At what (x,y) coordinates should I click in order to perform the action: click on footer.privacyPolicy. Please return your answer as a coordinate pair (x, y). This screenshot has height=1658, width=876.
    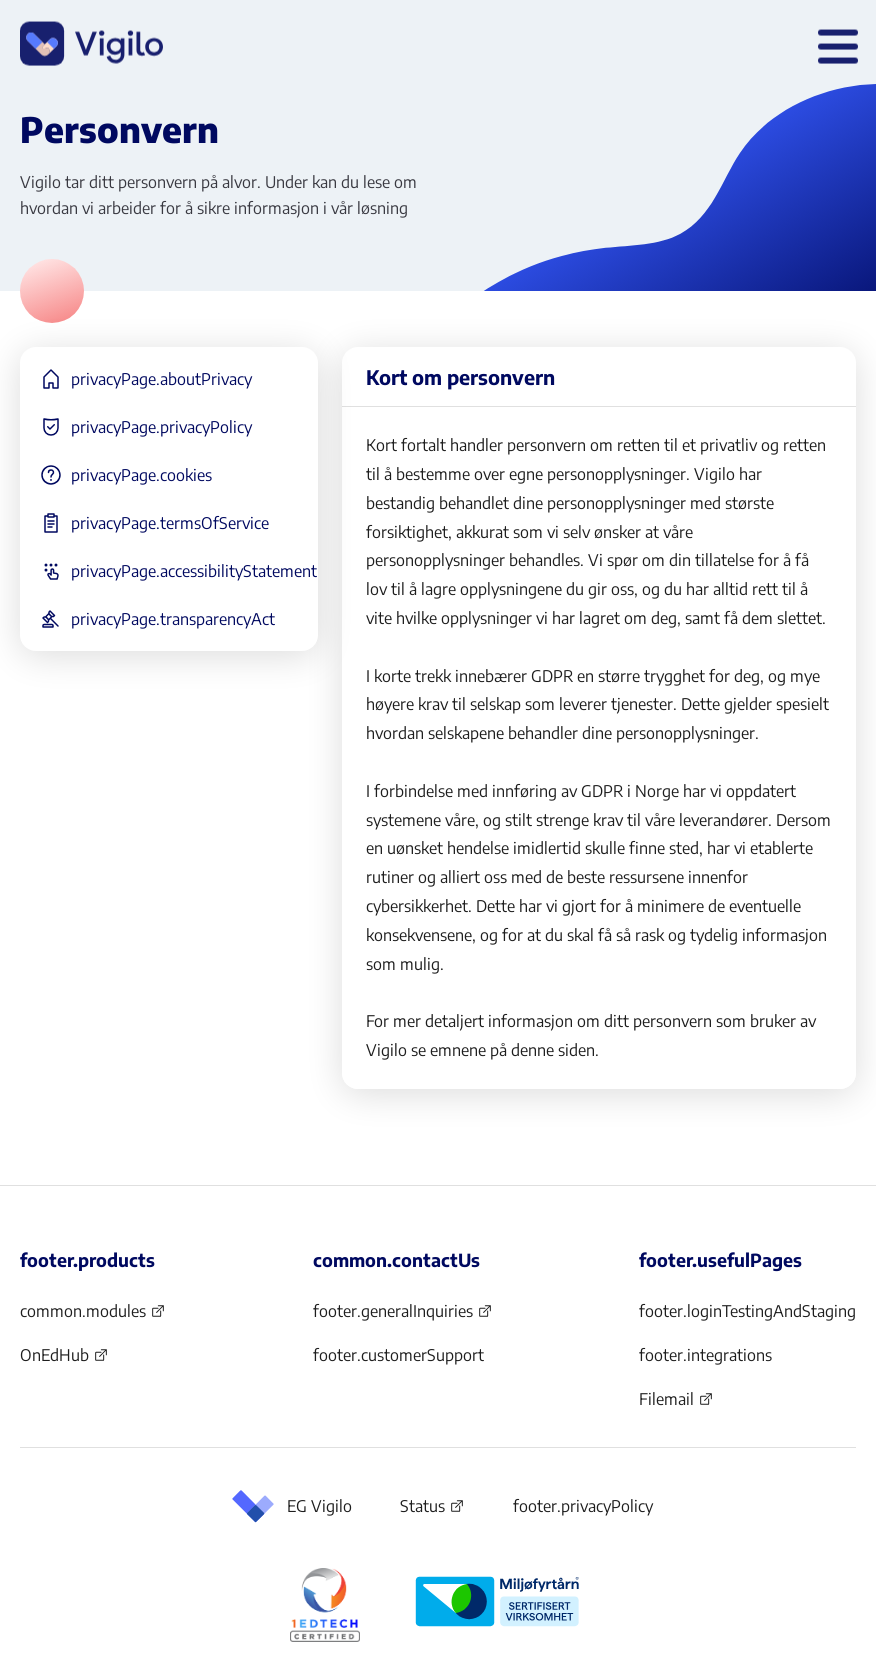
    Looking at the image, I should click on (583, 1506).